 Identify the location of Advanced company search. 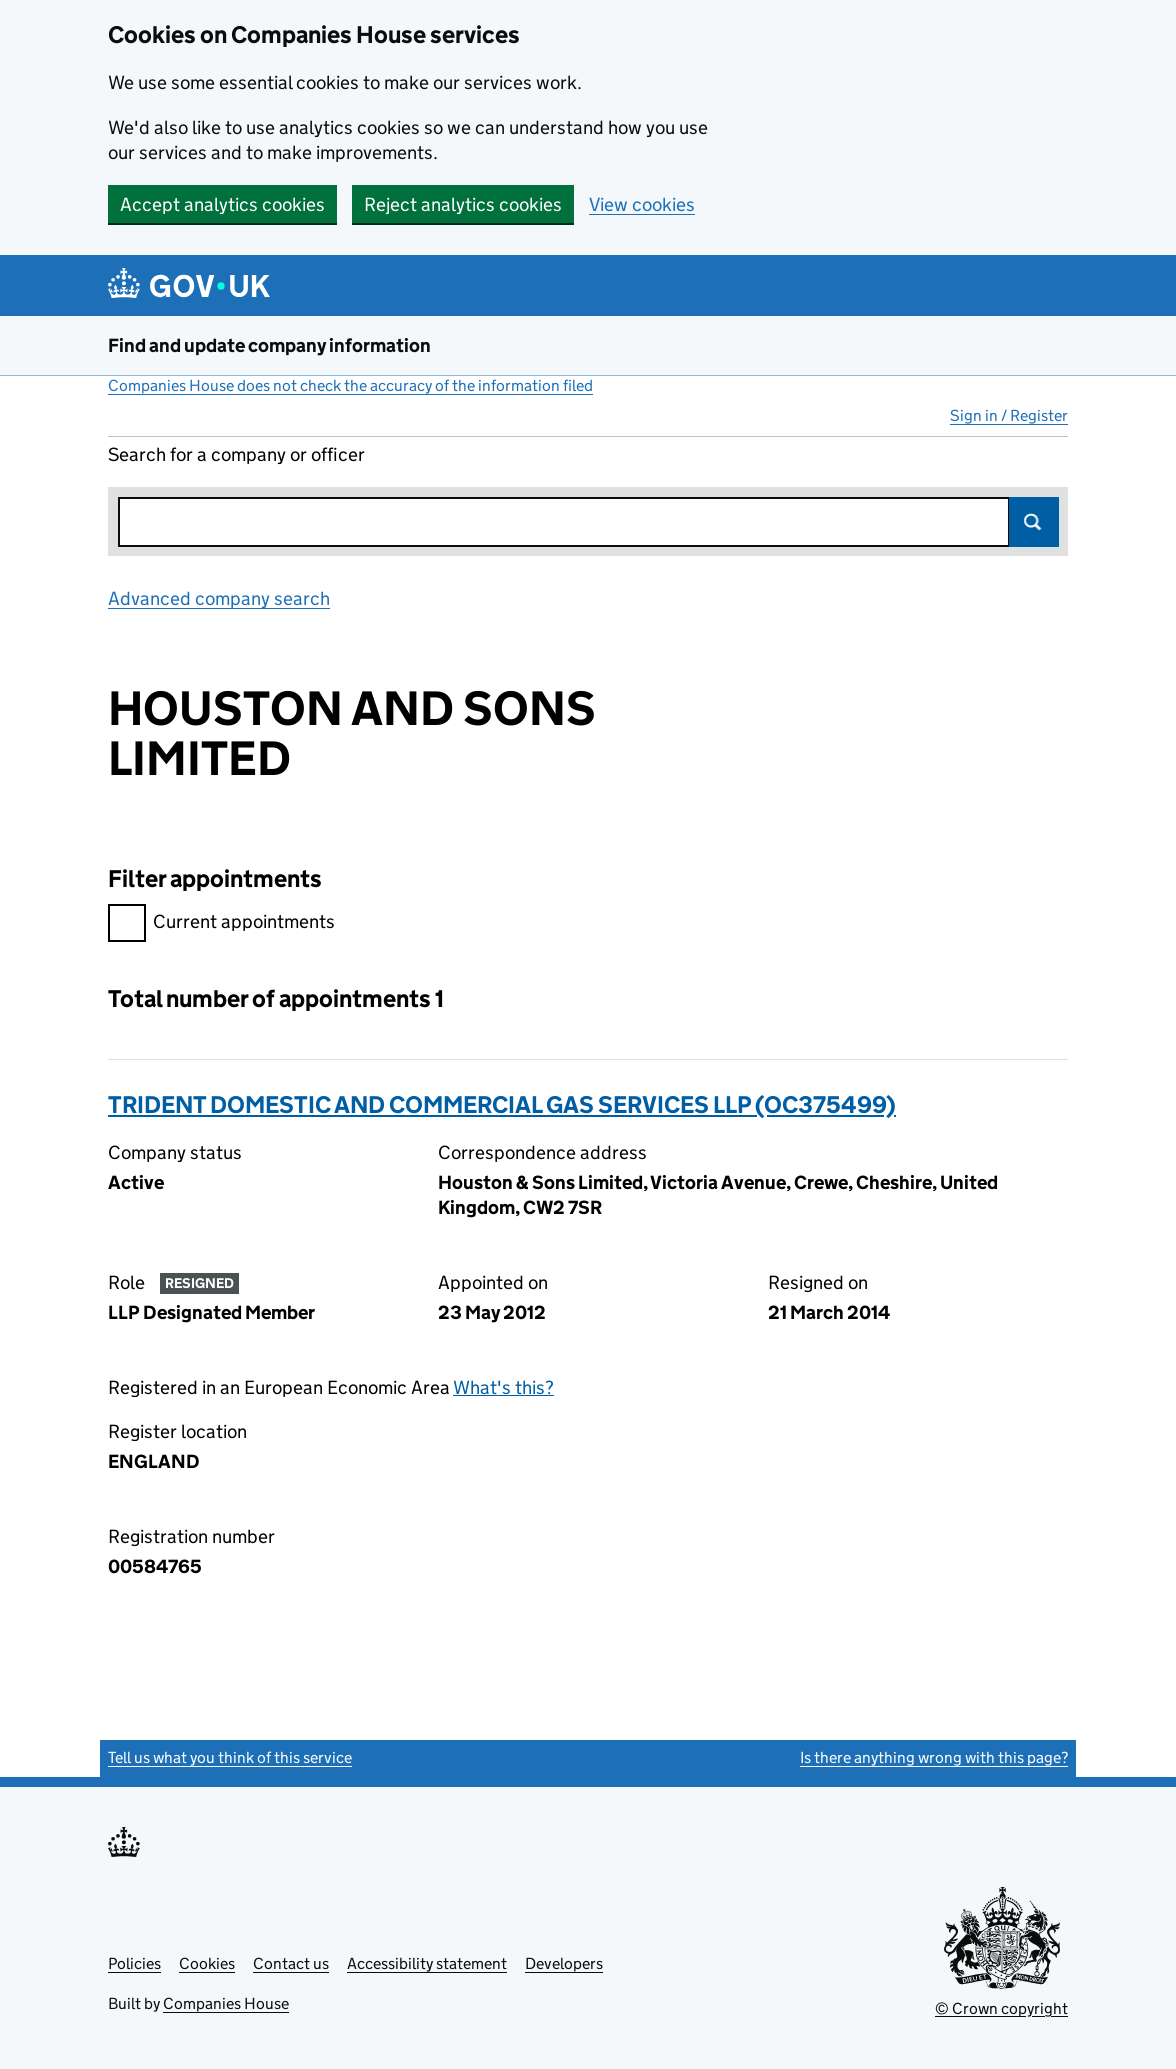
(219, 598).